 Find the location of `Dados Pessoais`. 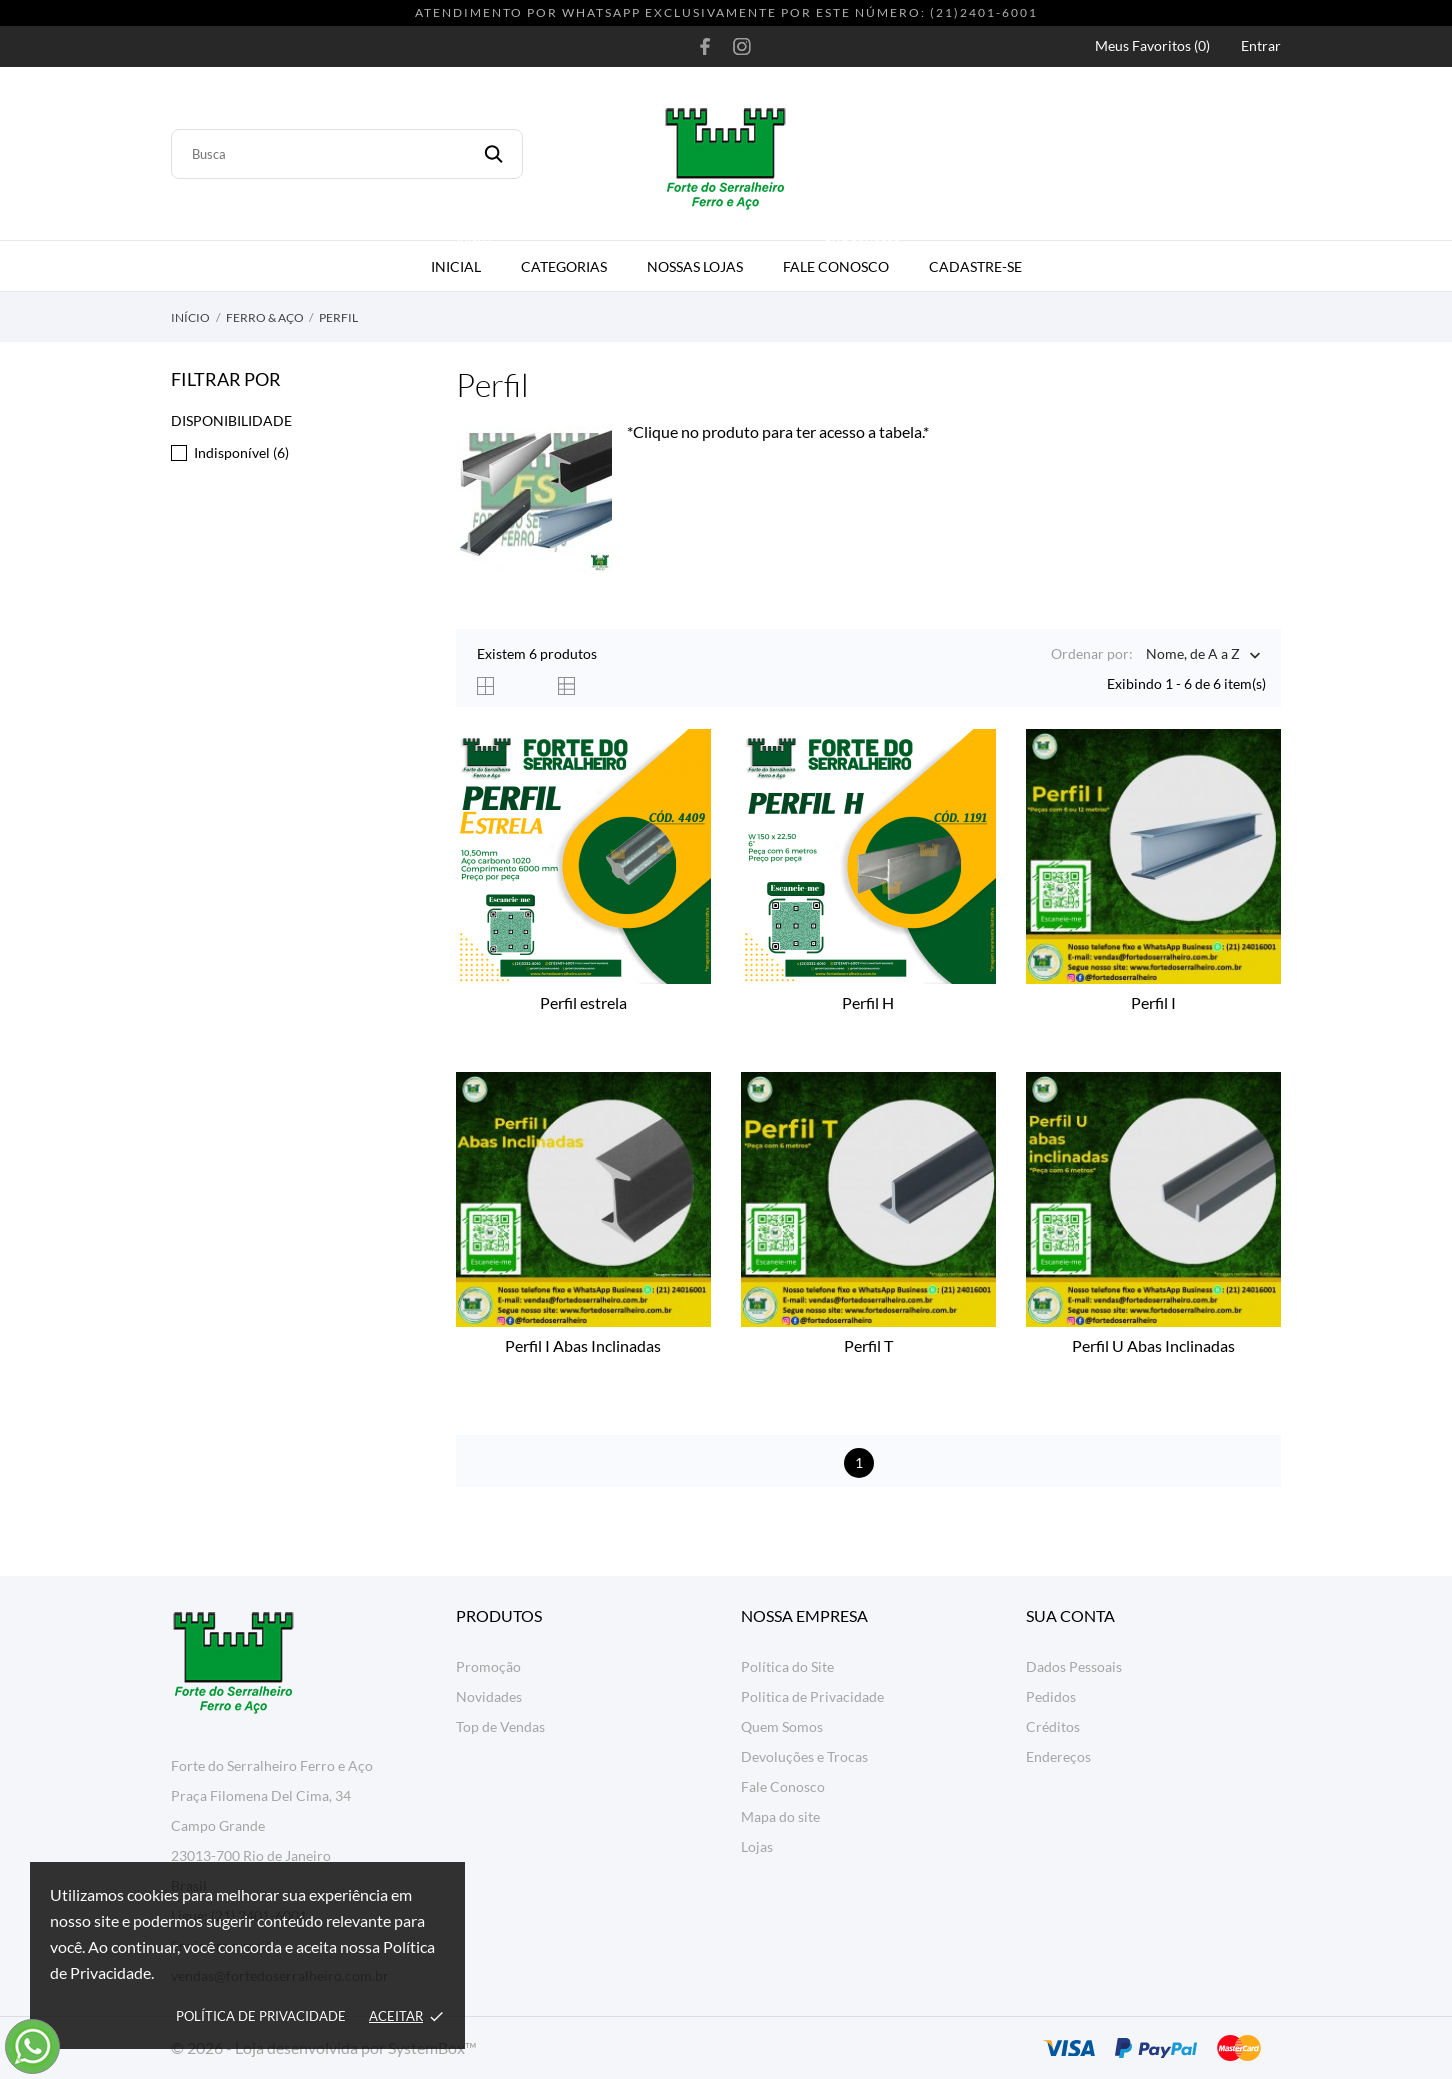

Dados Pessoais is located at coordinates (1074, 1666).